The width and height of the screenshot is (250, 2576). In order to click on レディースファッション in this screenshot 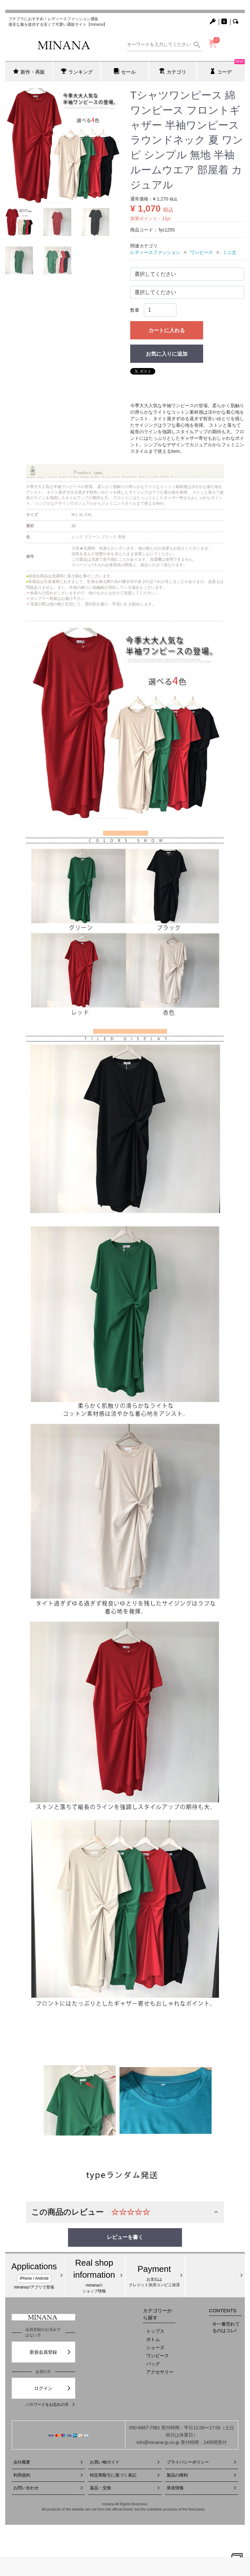, I will do `click(155, 252)`.